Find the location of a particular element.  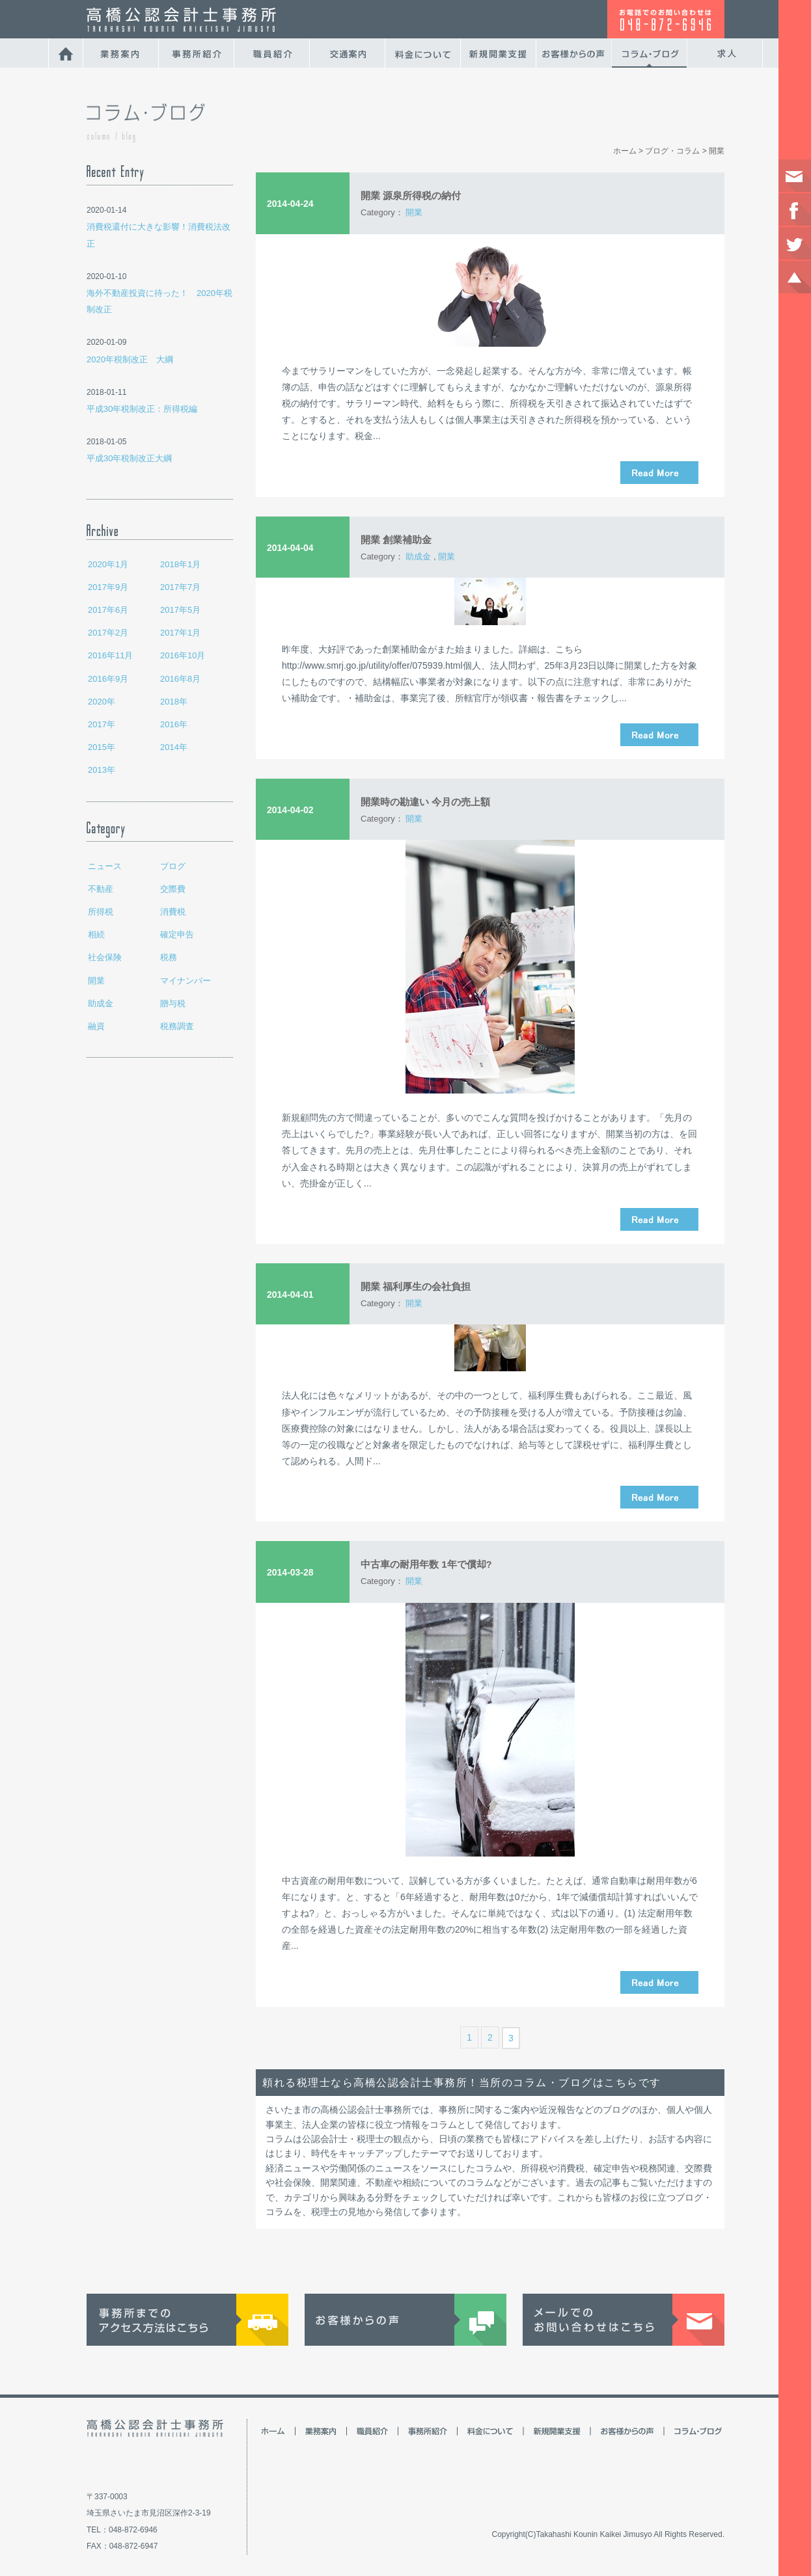

ホーム is located at coordinates (625, 150).